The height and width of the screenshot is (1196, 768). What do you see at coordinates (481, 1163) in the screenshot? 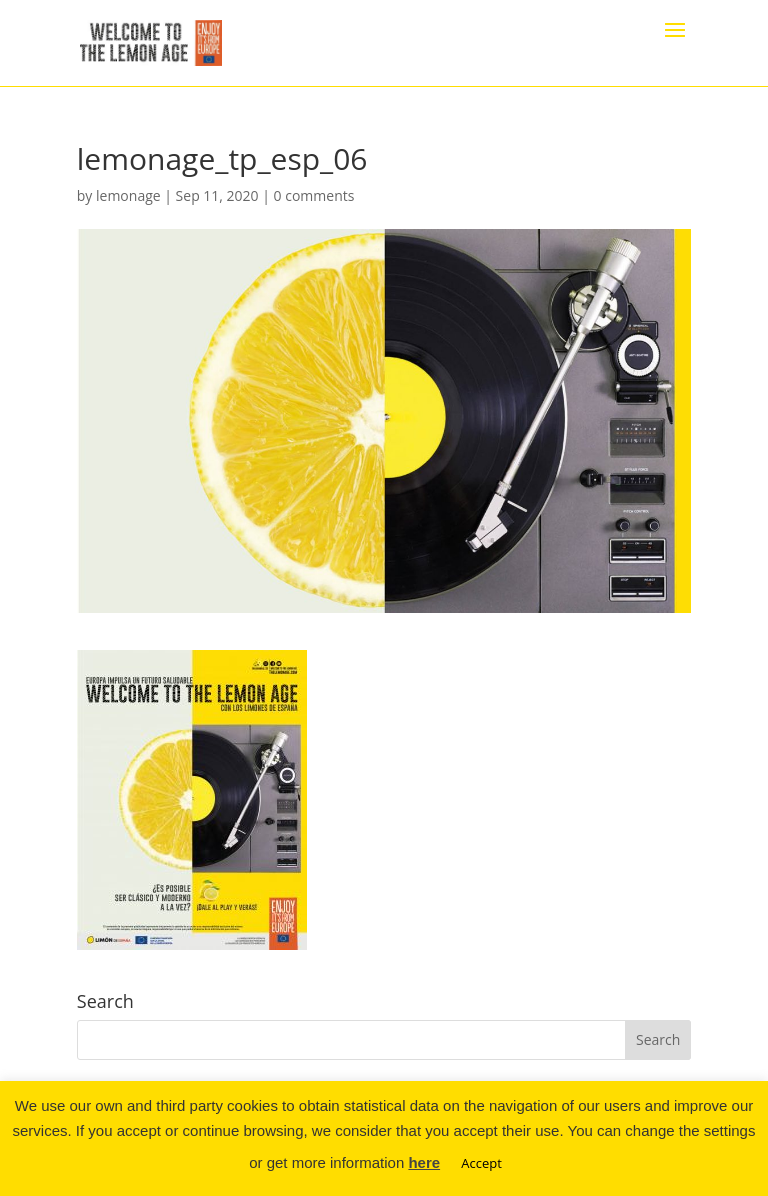
I see `Accept [button]` at bounding box center [481, 1163].